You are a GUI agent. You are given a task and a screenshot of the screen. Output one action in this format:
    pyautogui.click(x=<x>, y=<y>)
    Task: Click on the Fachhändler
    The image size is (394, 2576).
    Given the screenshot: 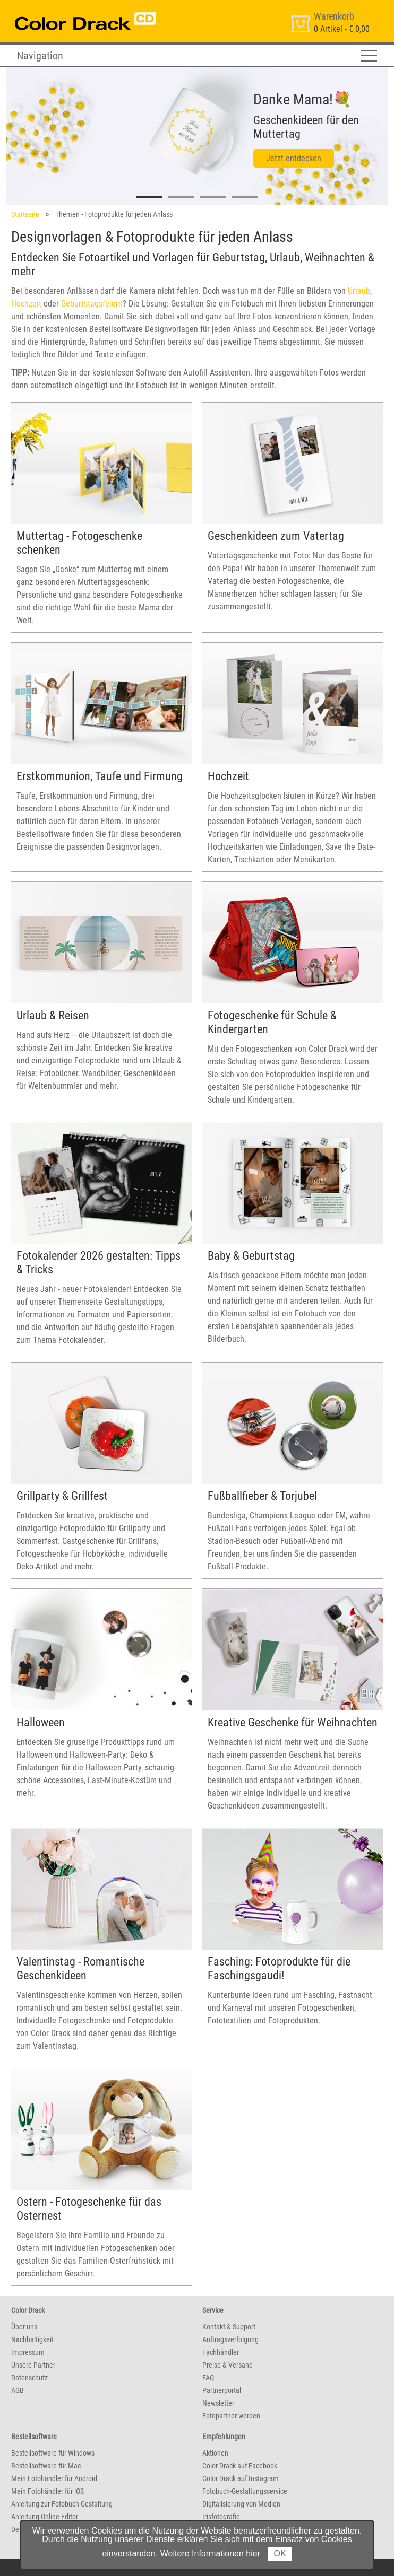 What is the action you would take?
    pyautogui.click(x=220, y=2352)
    